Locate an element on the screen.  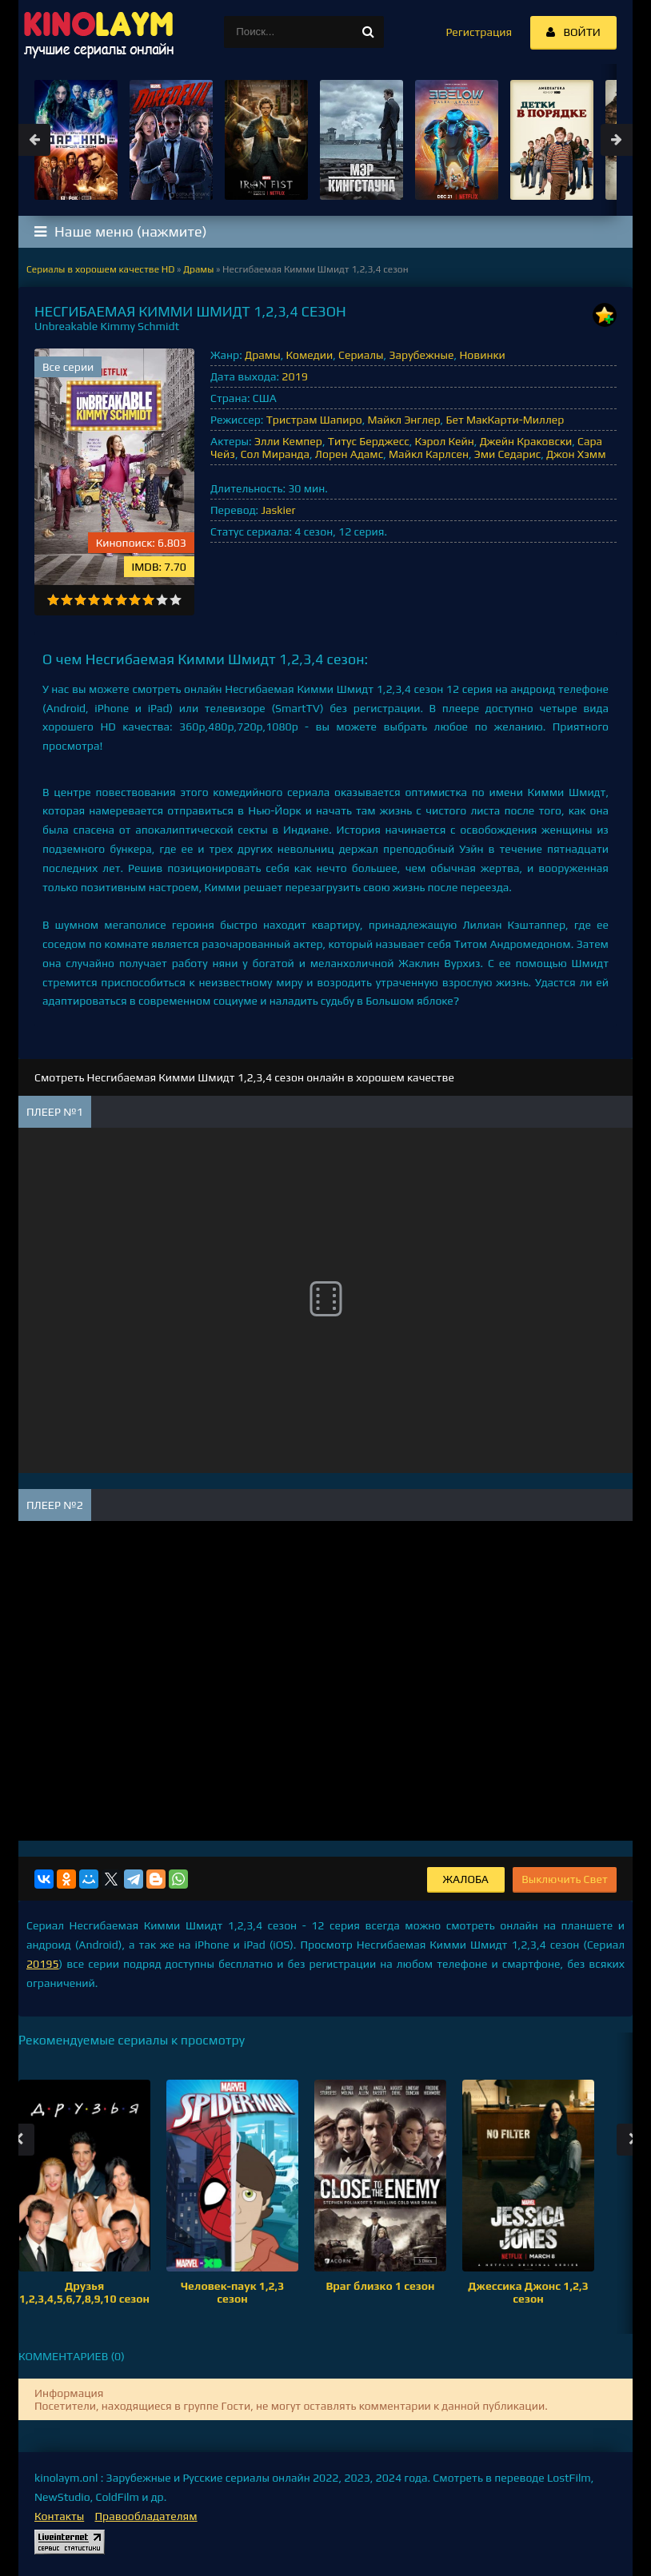
Жалоба is located at coordinates (466, 1879).